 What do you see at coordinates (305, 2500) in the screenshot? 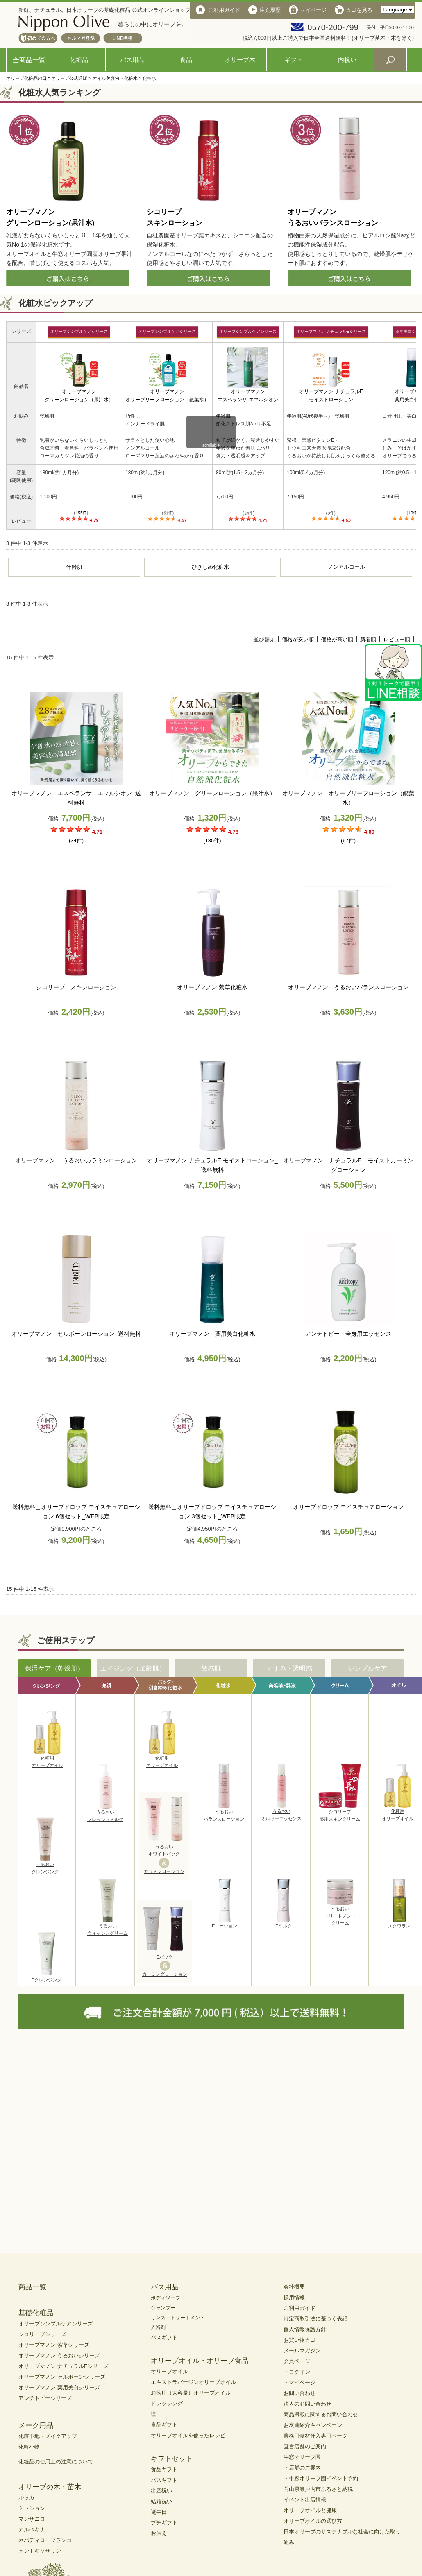
I see `イベント出店情報` at bounding box center [305, 2500].